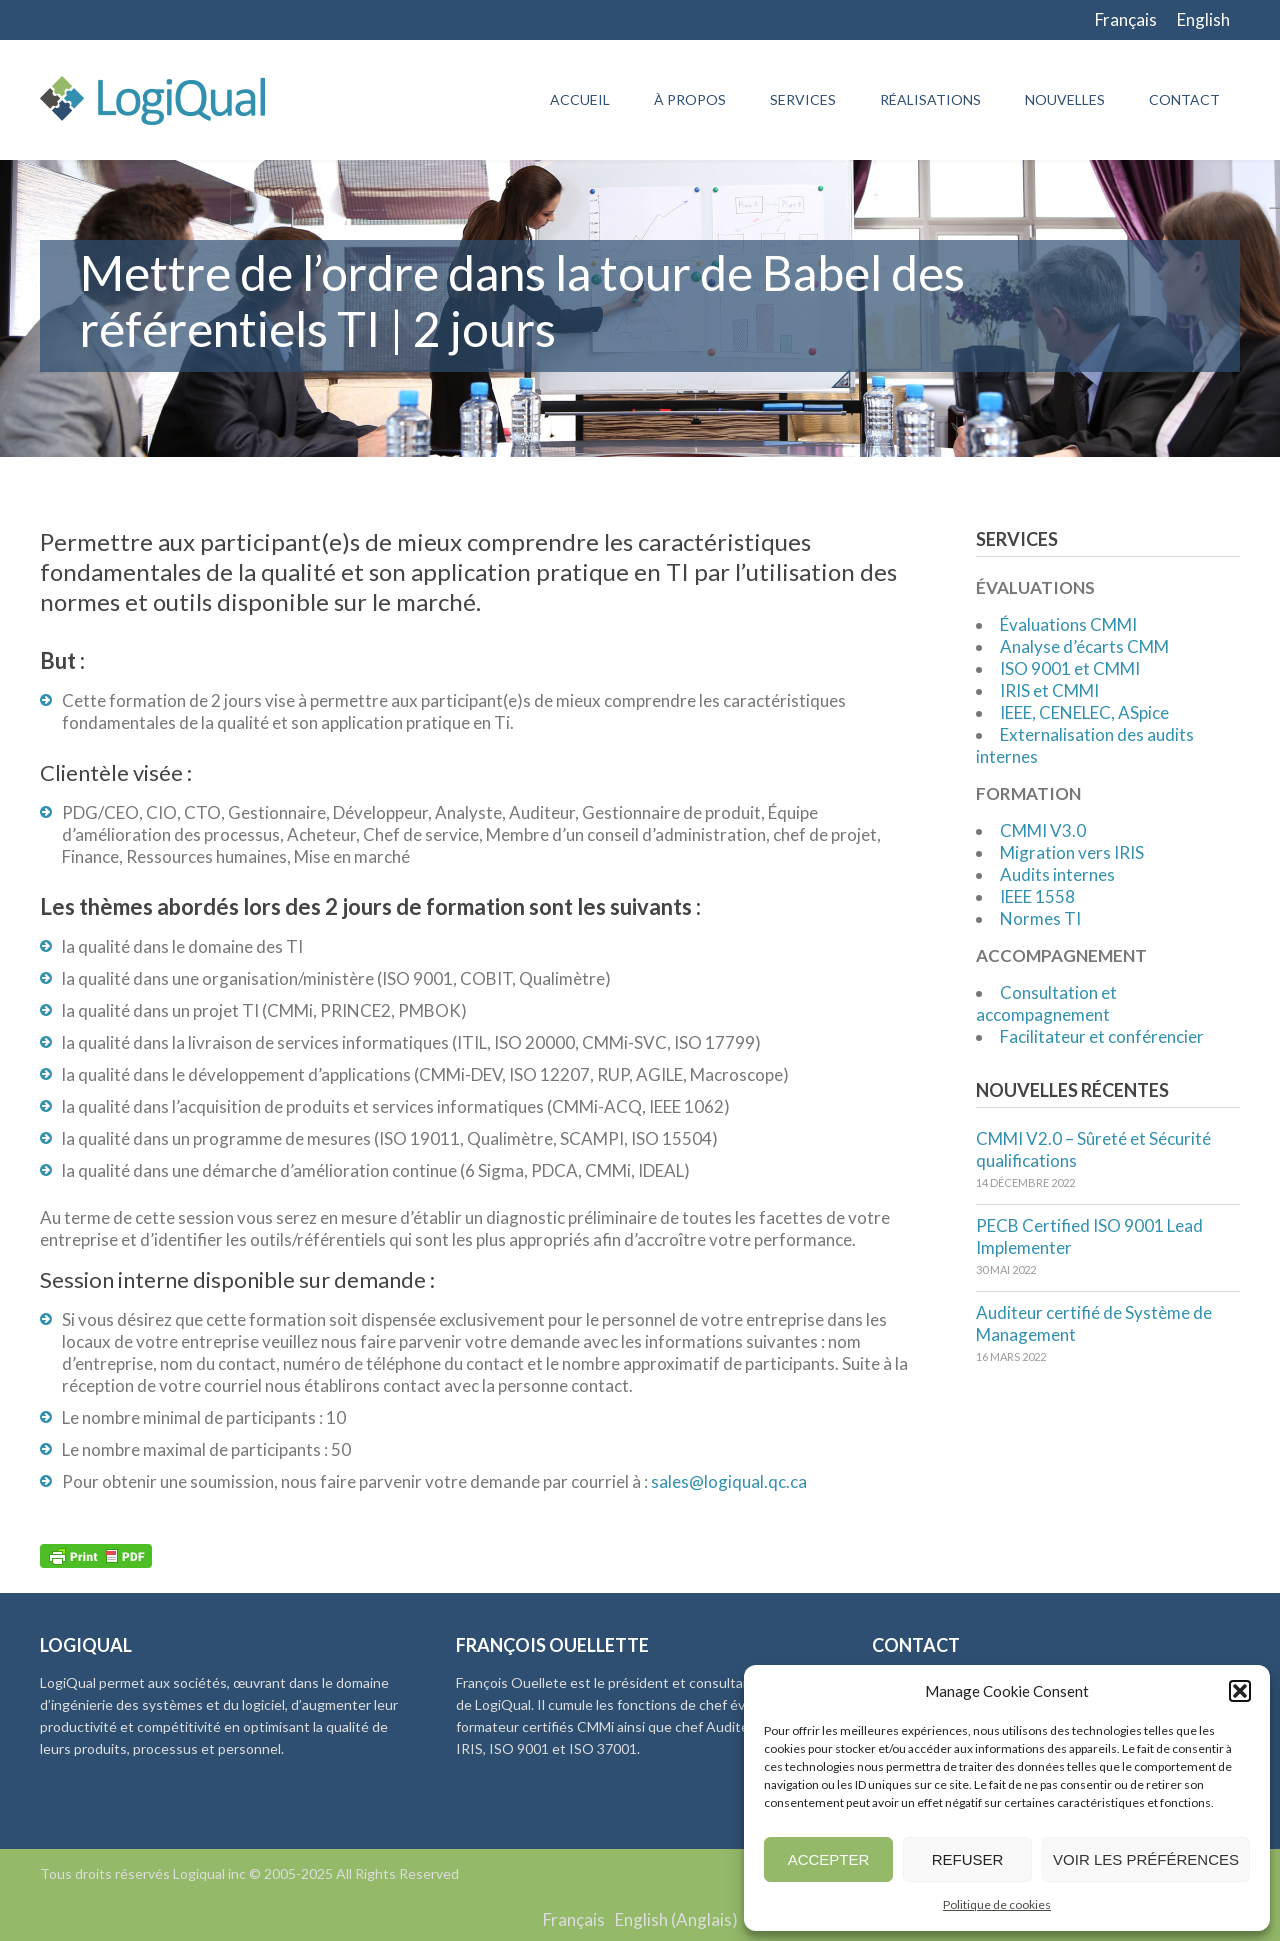 The height and width of the screenshot is (1941, 1280). Describe the element at coordinates (690, 99) in the screenshot. I see `À propos` at that location.